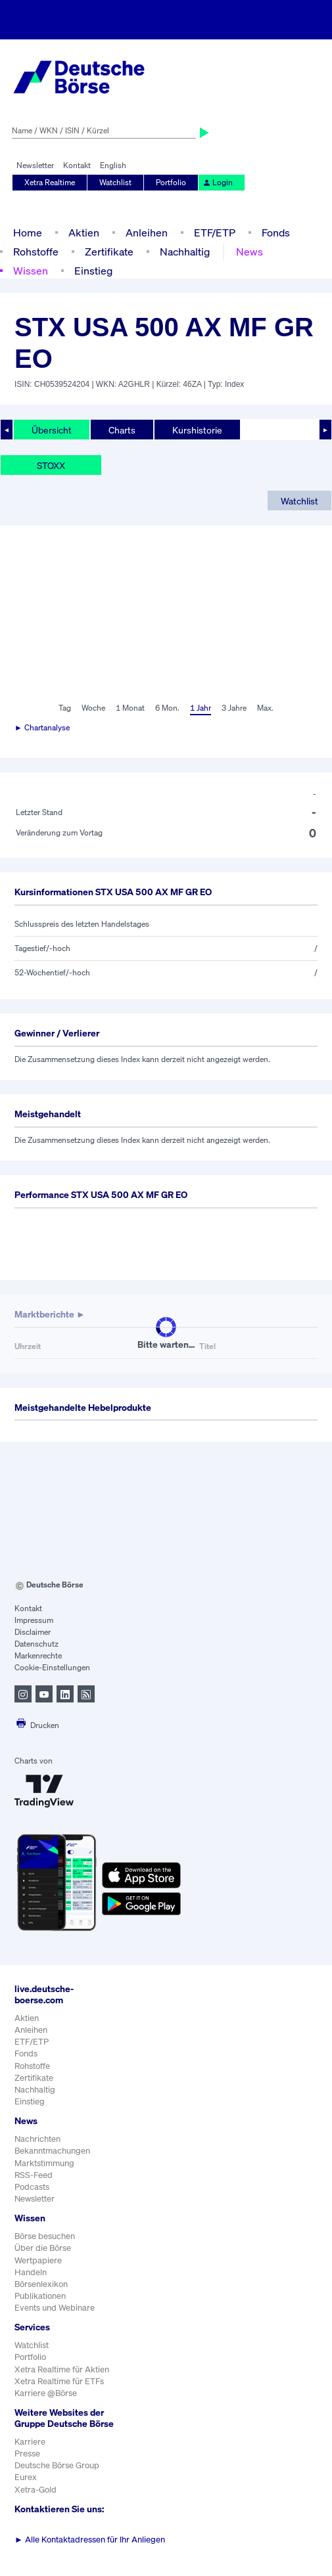  What do you see at coordinates (36, 251) in the screenshot?
I see `Rohstoffe` at bounding box center [36, 251].